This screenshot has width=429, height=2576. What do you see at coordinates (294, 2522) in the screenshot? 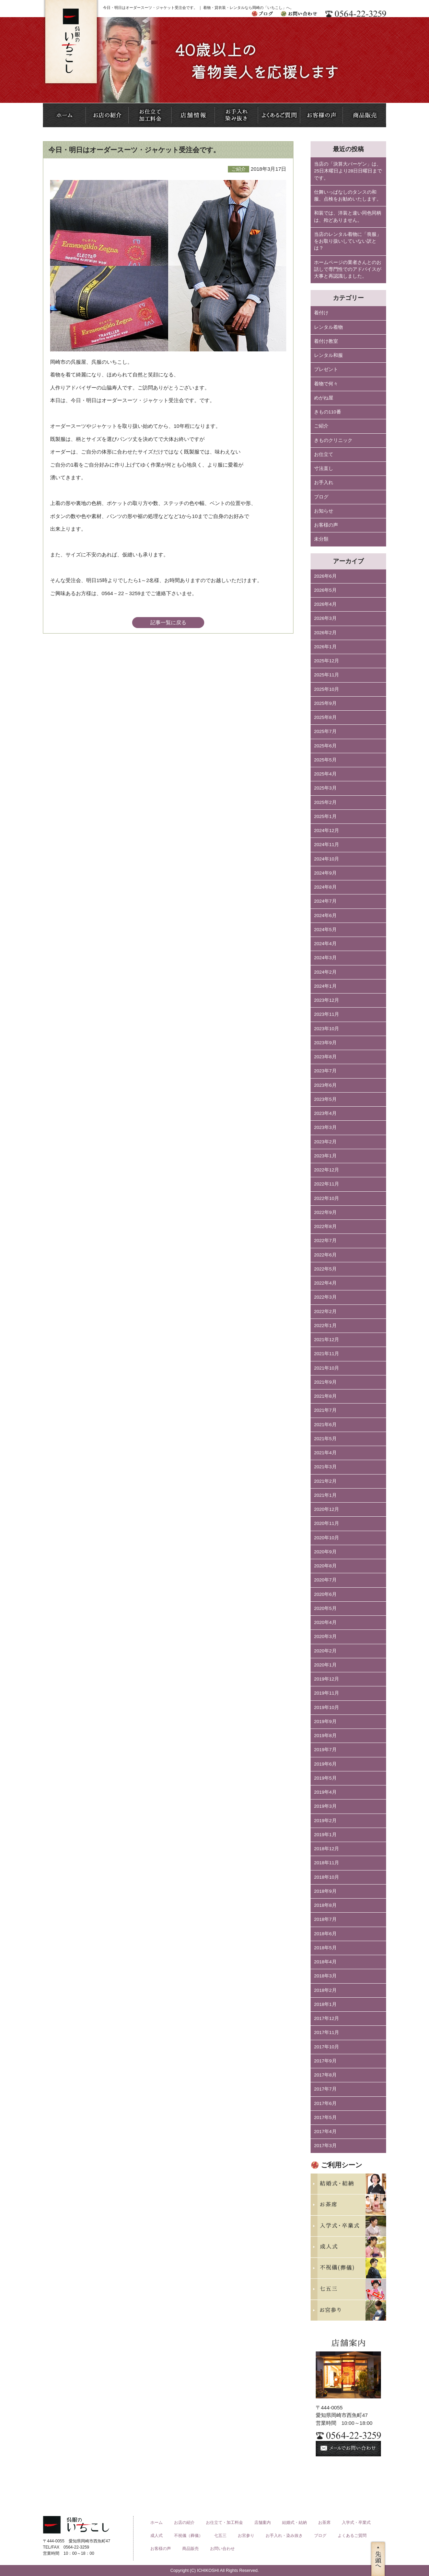
I see `結婚式・結納` at bounding box center [294, 2522].